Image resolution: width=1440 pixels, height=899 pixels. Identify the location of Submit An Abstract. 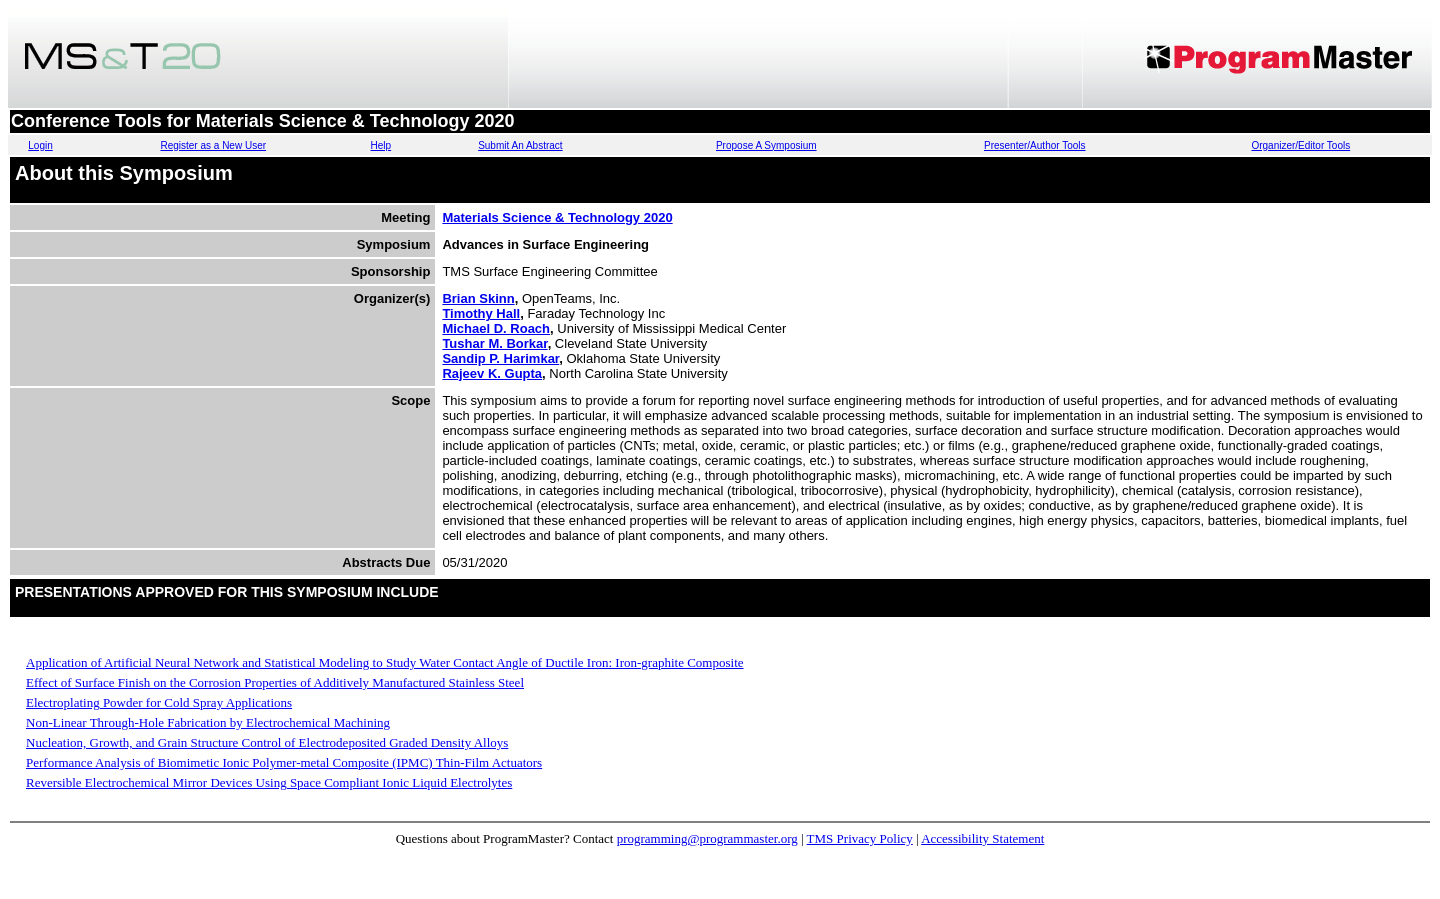
(520, 145).